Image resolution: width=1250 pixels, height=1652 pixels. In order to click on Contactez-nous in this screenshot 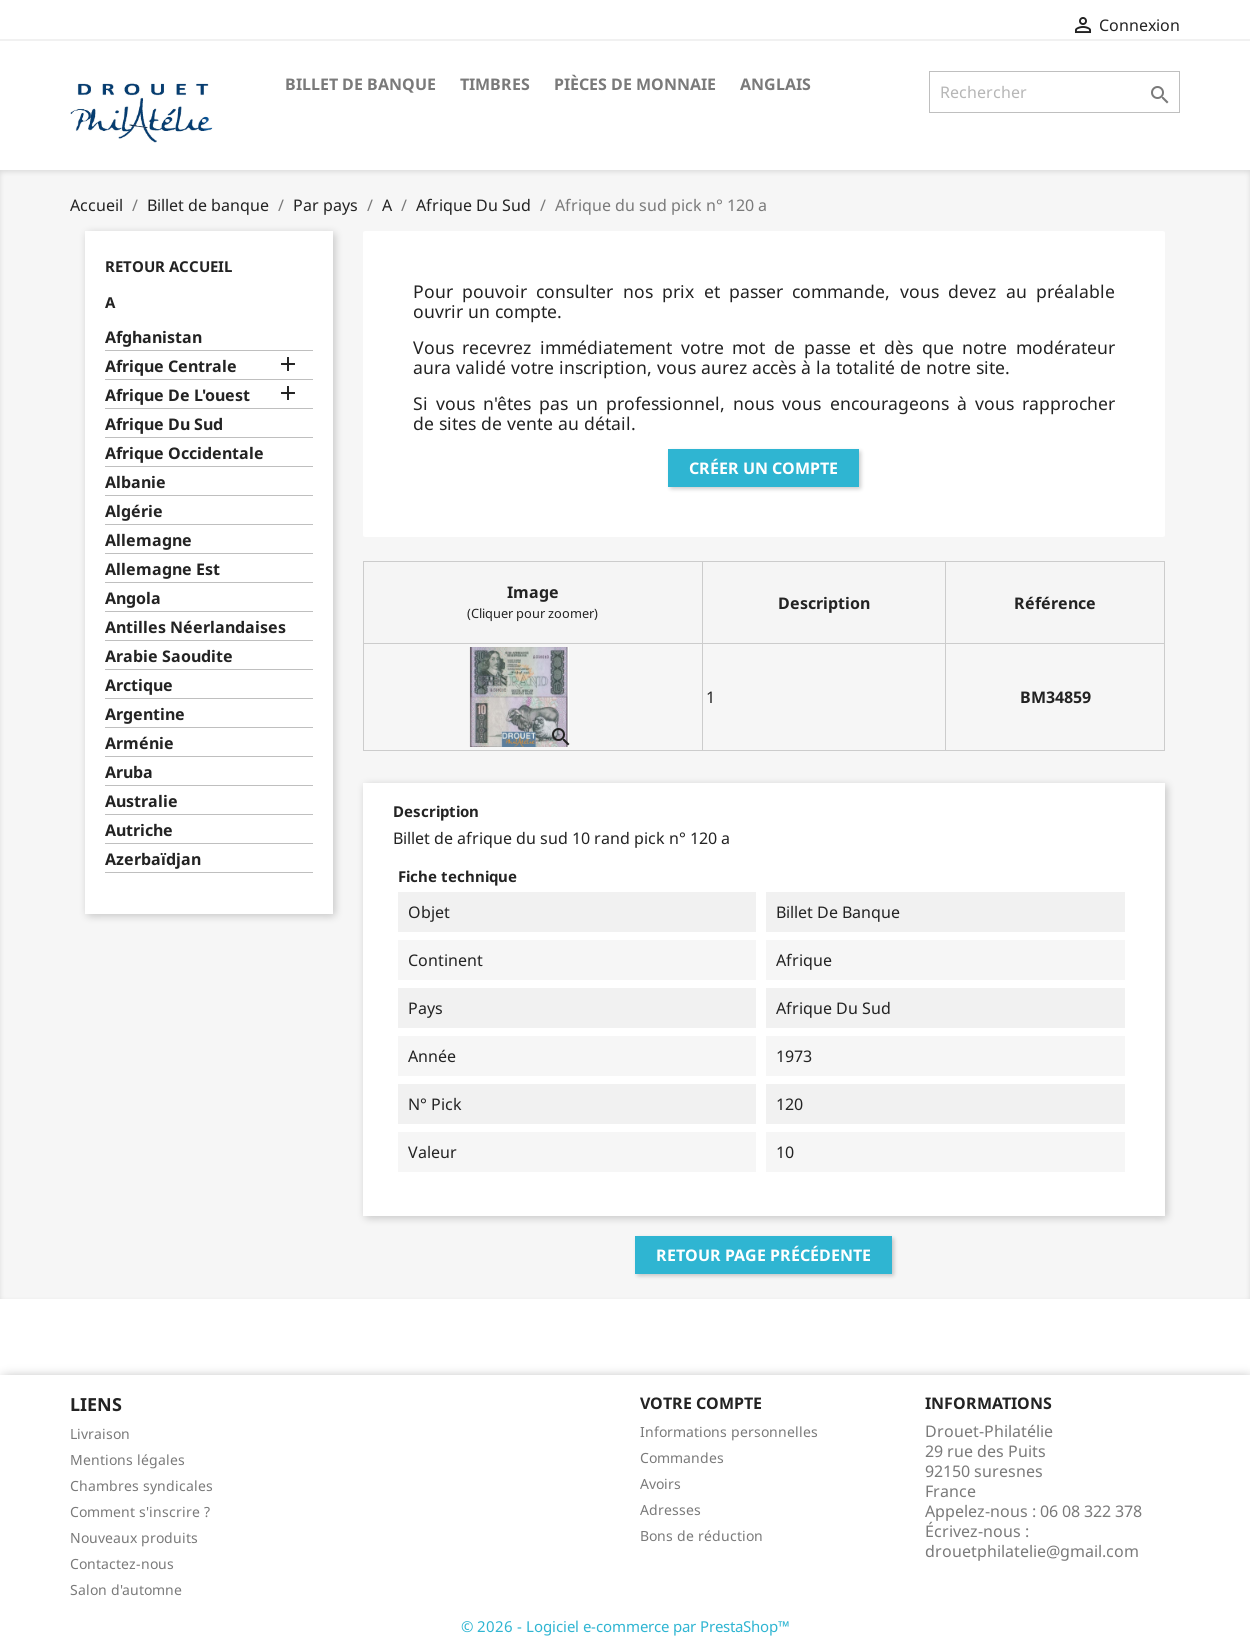, I will do `click(122, 1563)`.